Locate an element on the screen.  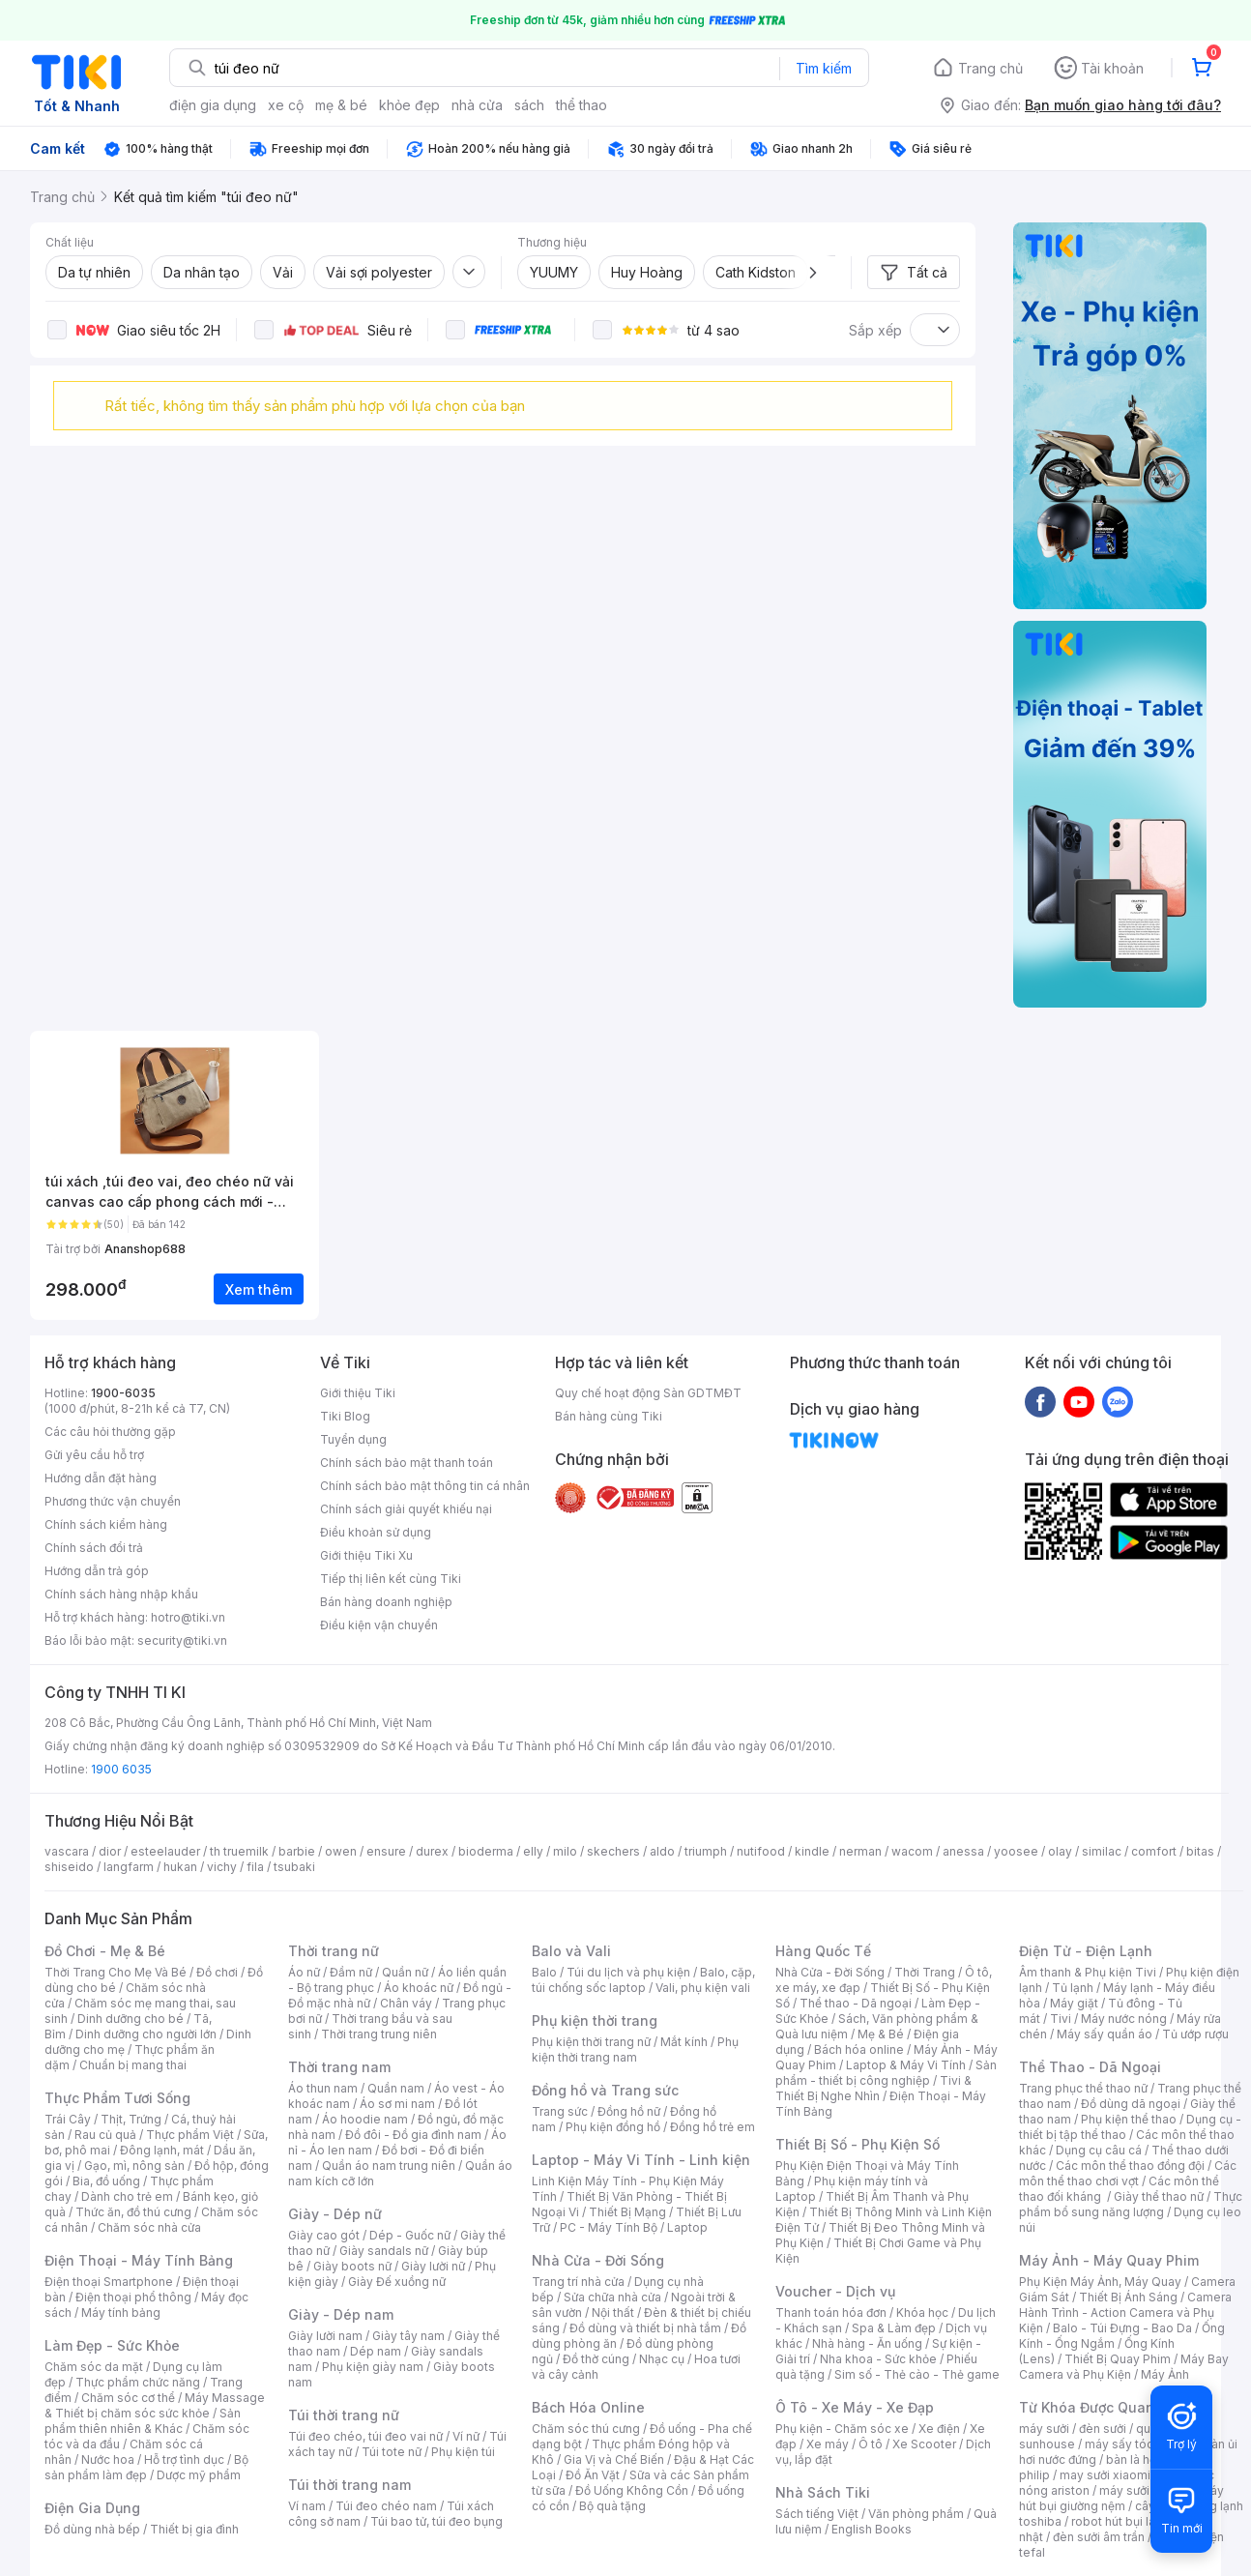
Túi tote nữ is located at coordinates (392, 2451).